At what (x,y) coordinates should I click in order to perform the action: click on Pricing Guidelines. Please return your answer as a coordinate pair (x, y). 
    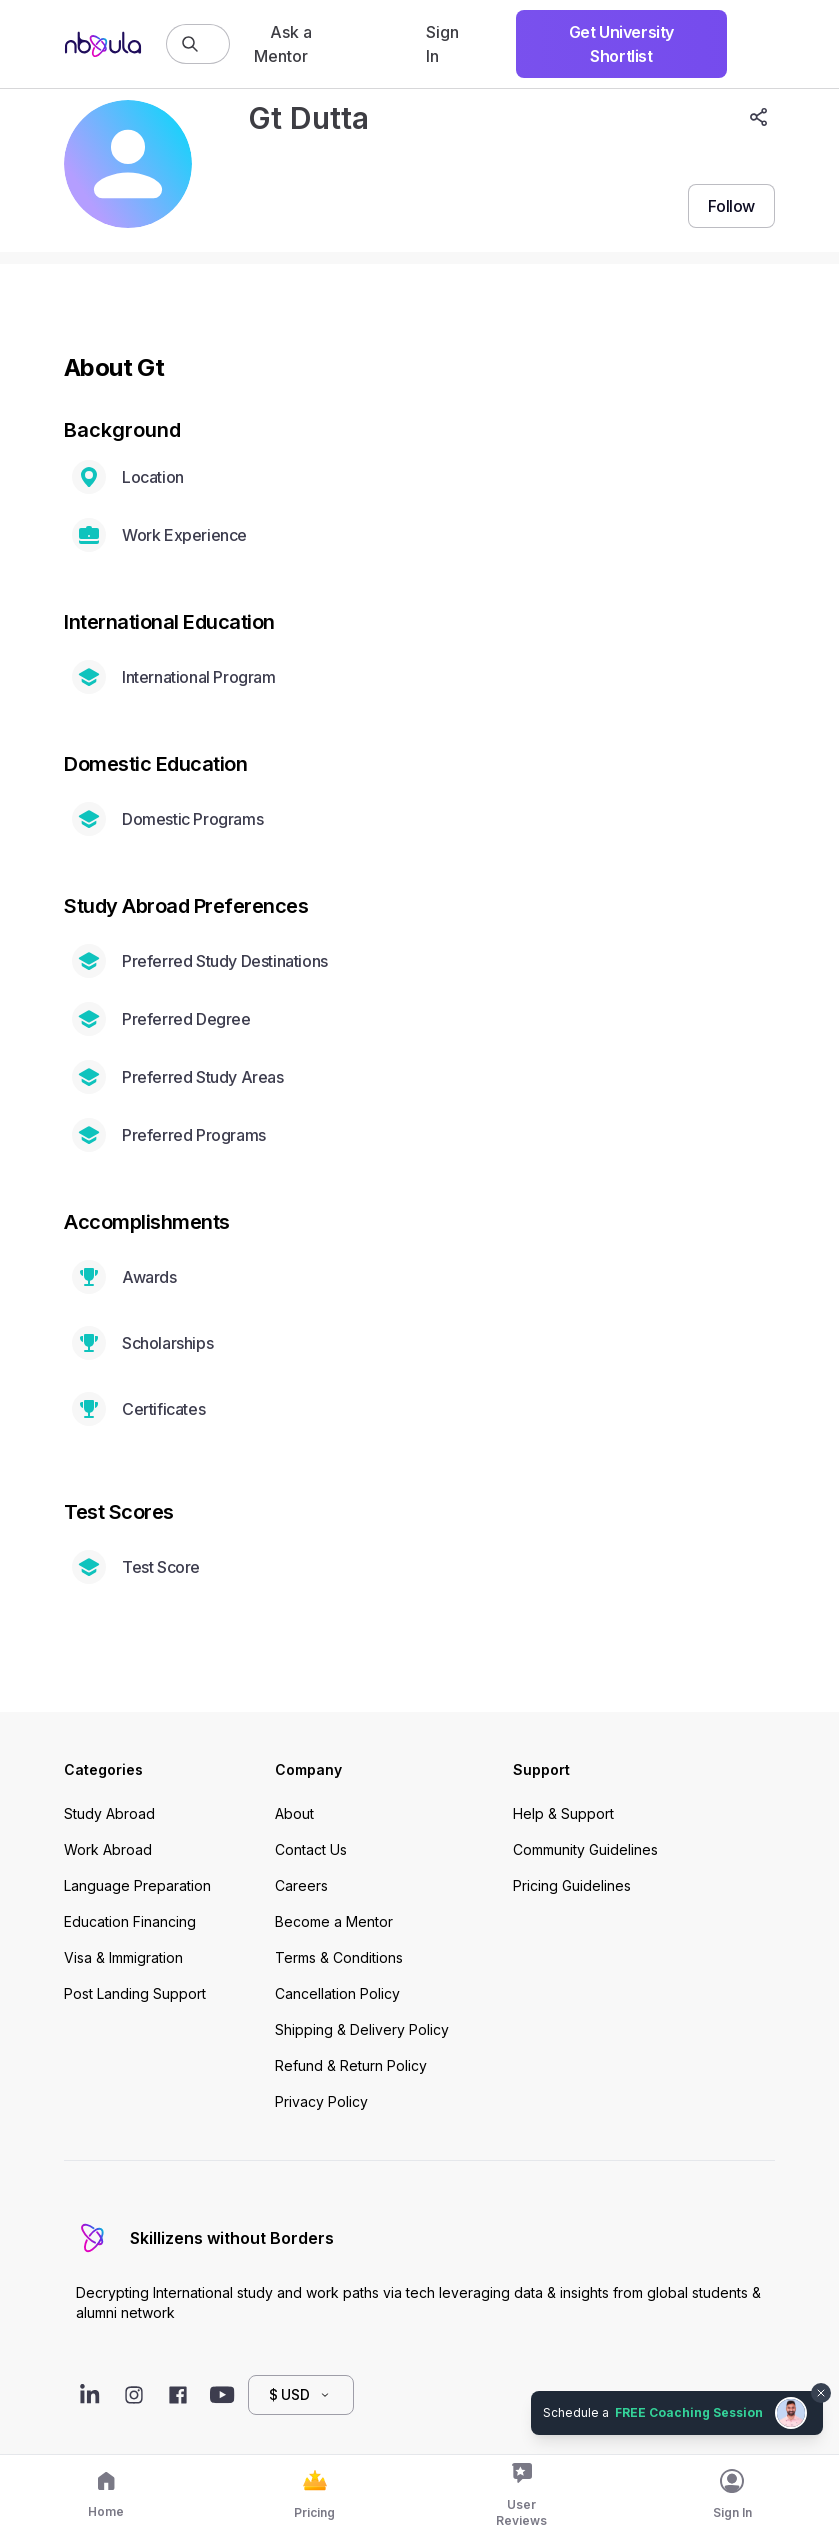
    Looking at the image, I should click on (572, 1885).